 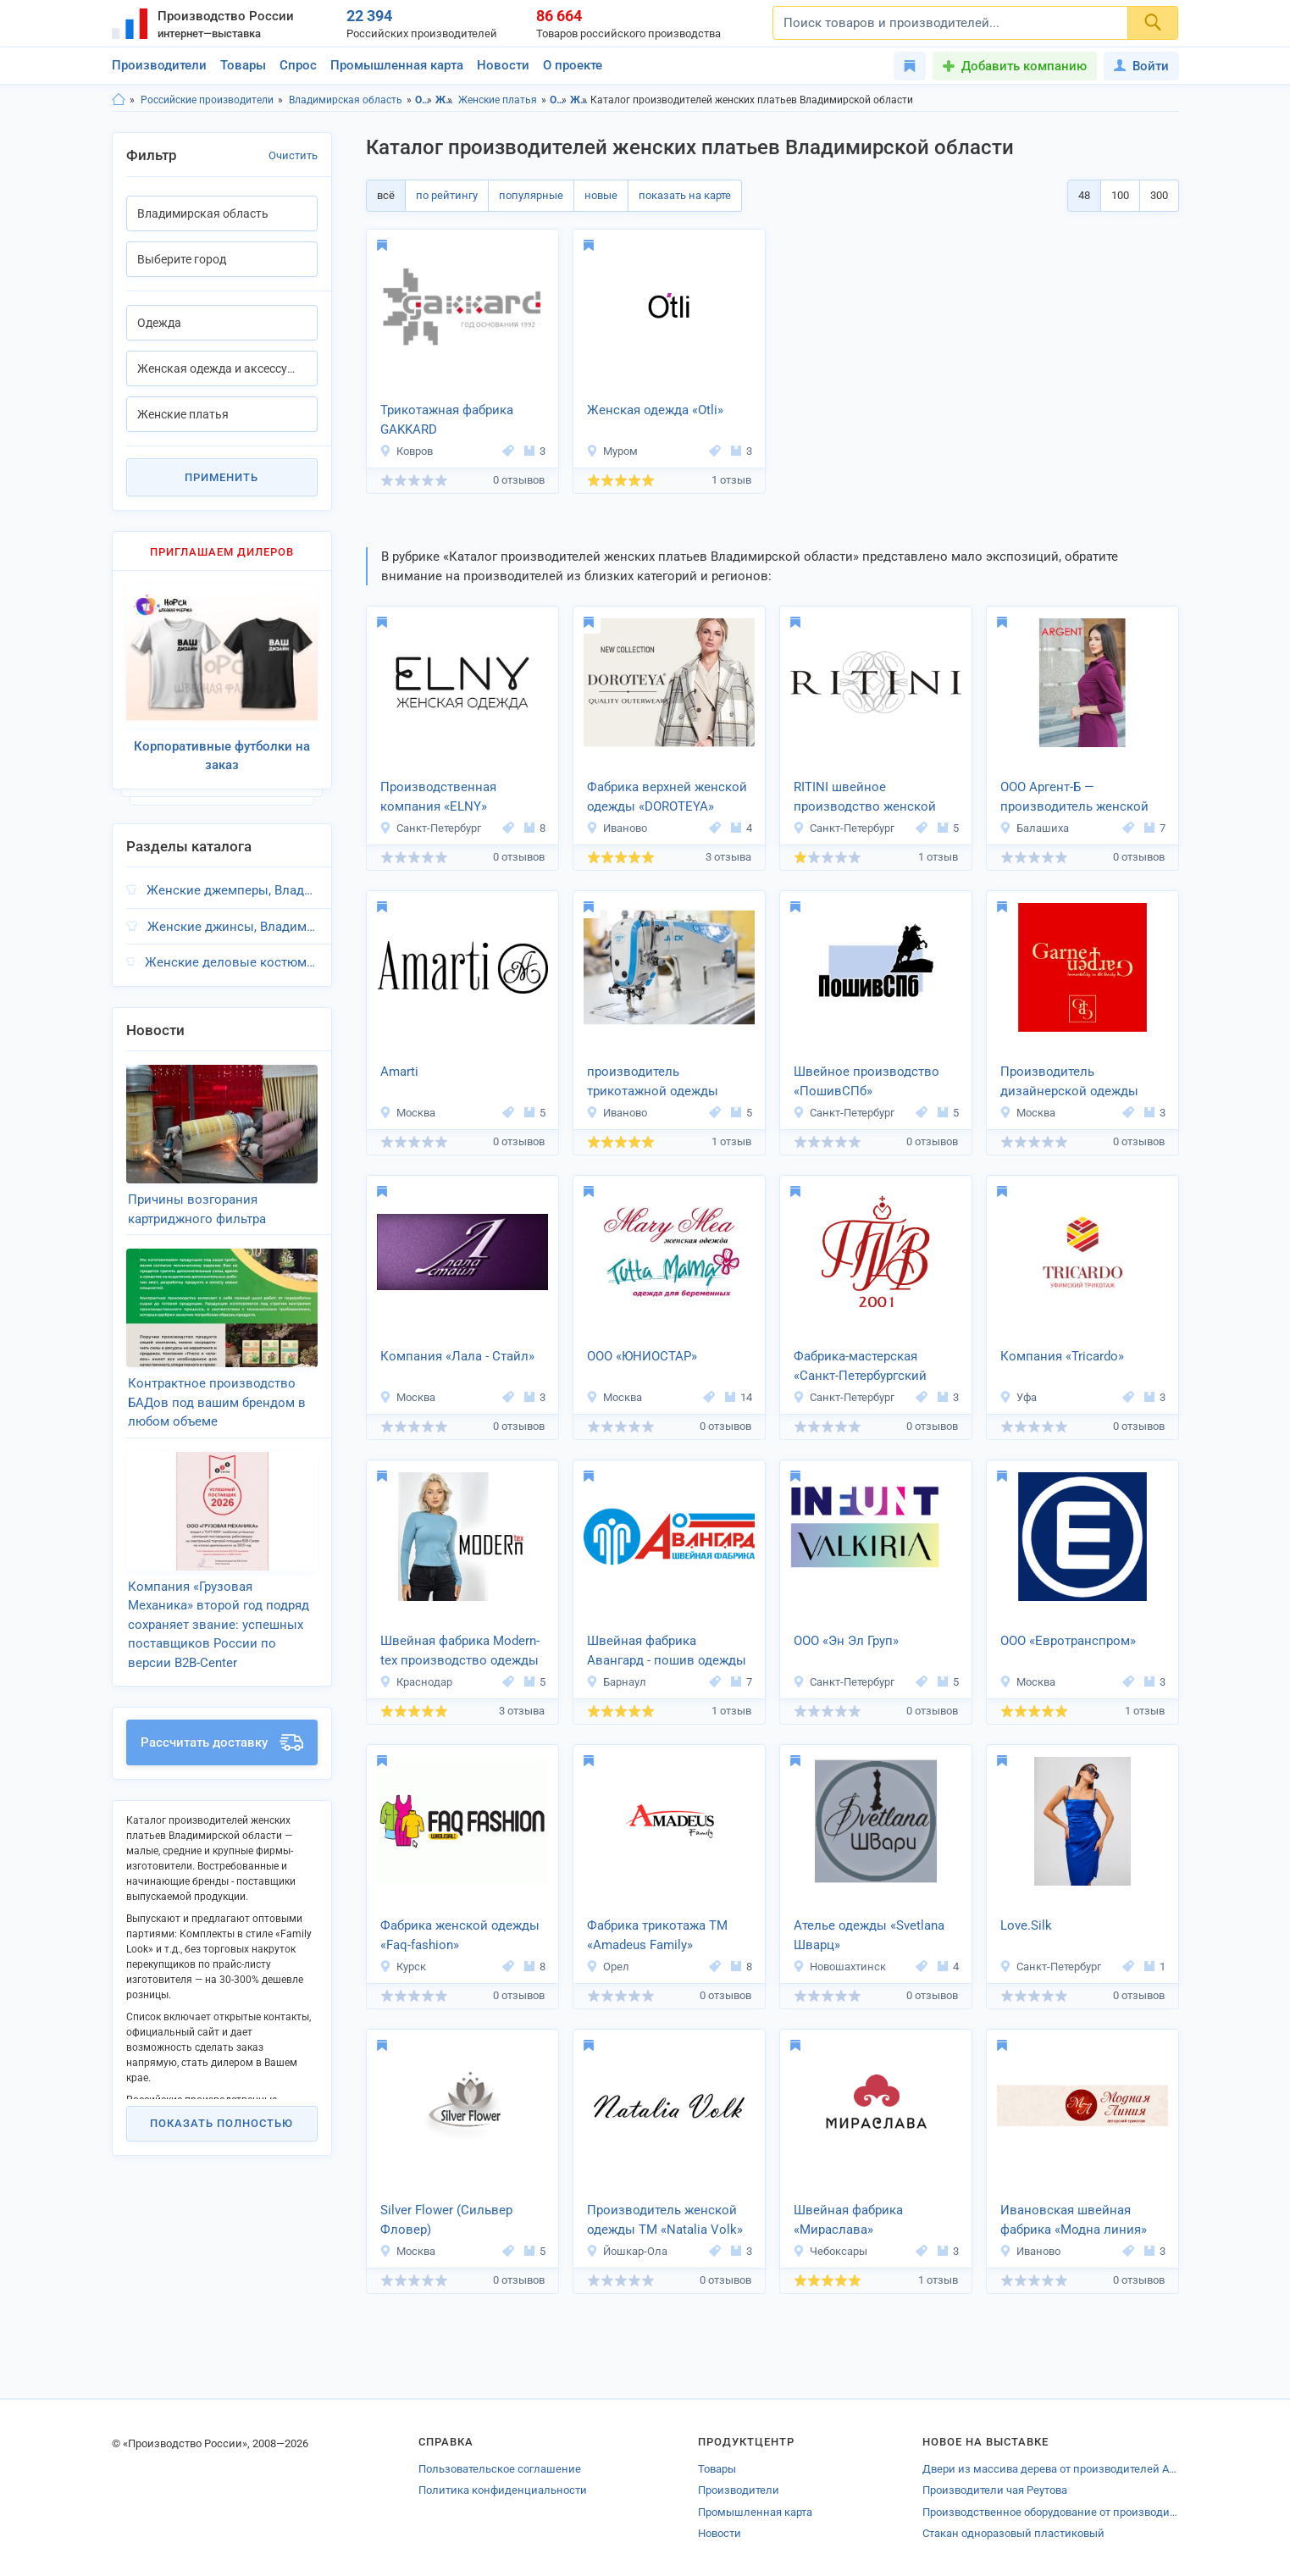 What do you see at coordinates (345, 100) in the screenshot?
I see `Владимирская область` at bounding box center [345, 100].